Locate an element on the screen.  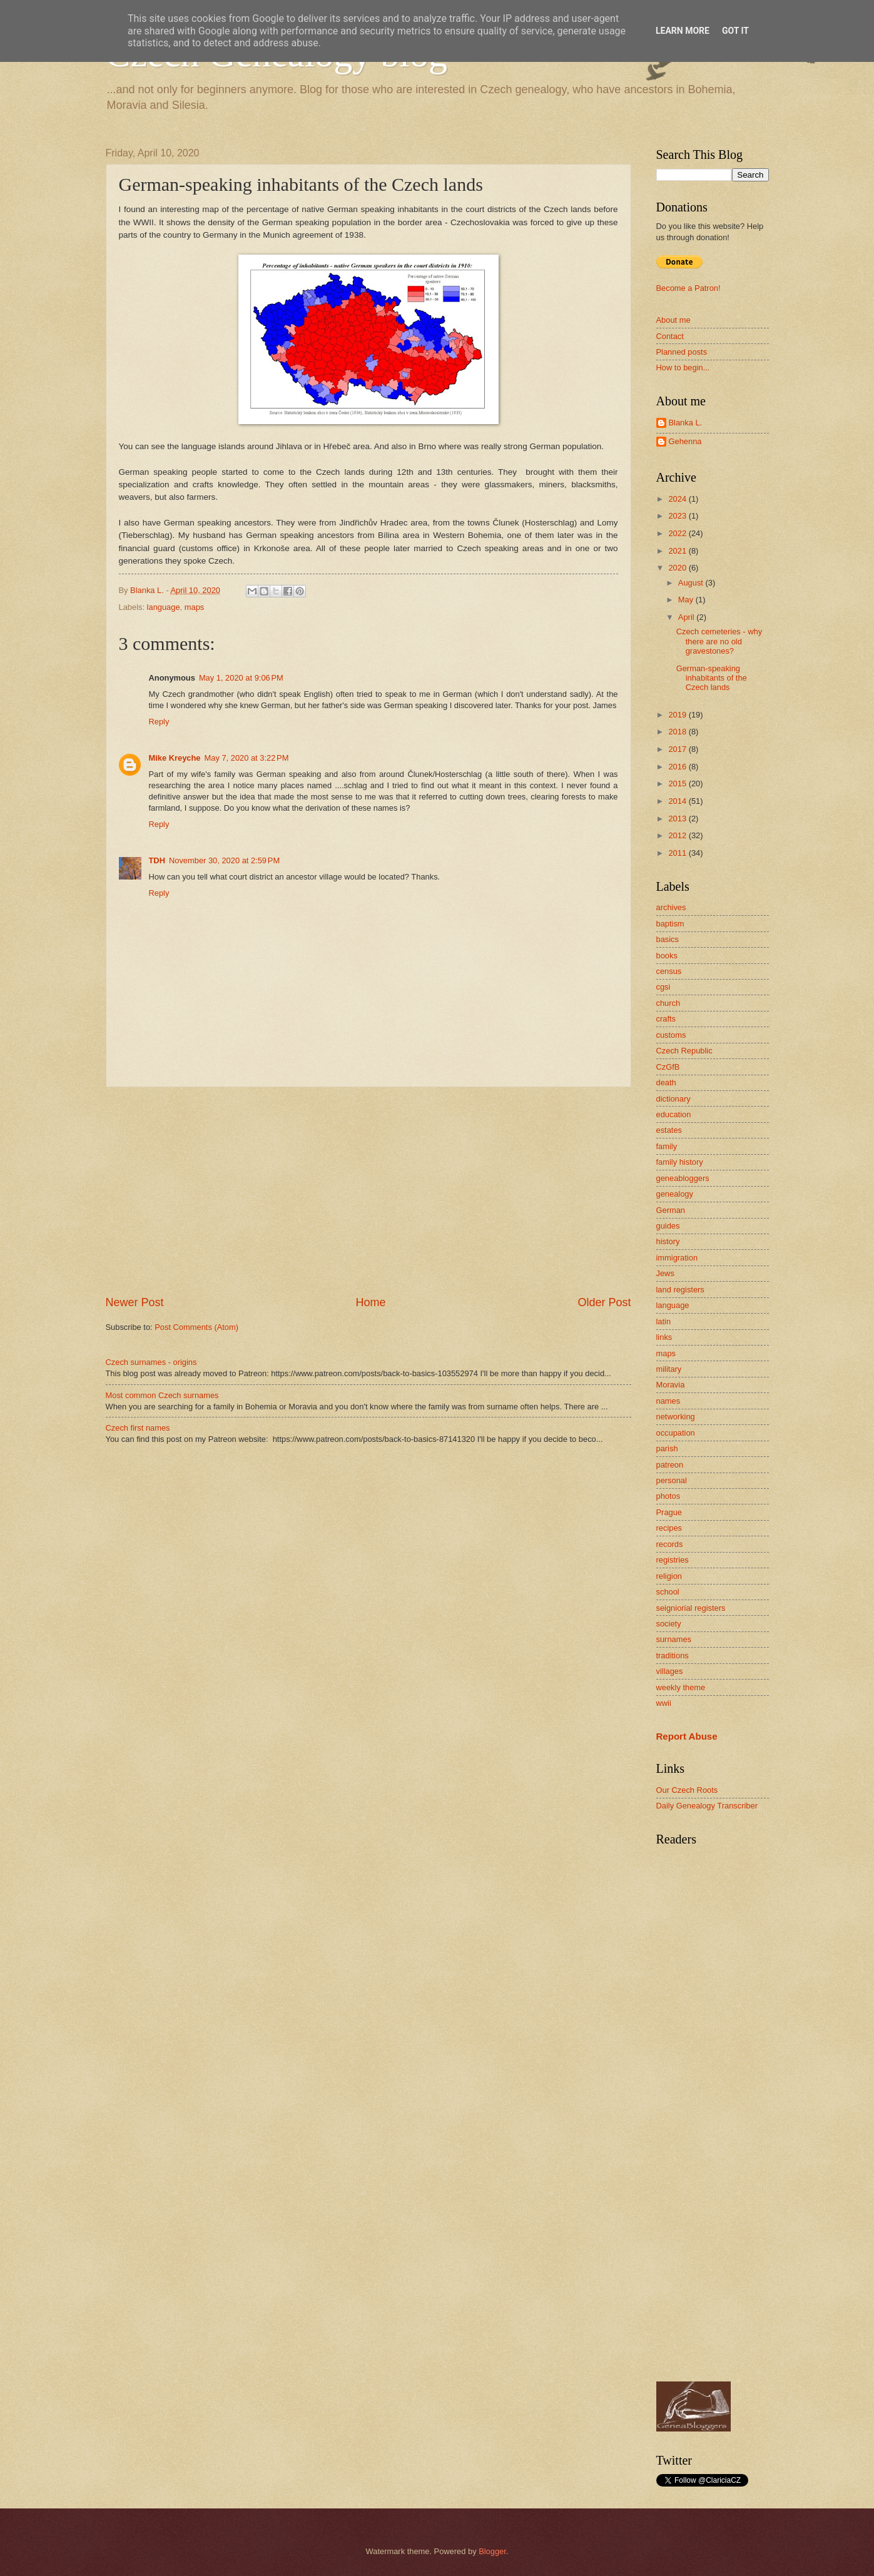
2013 is located at coordinates (678, 818).